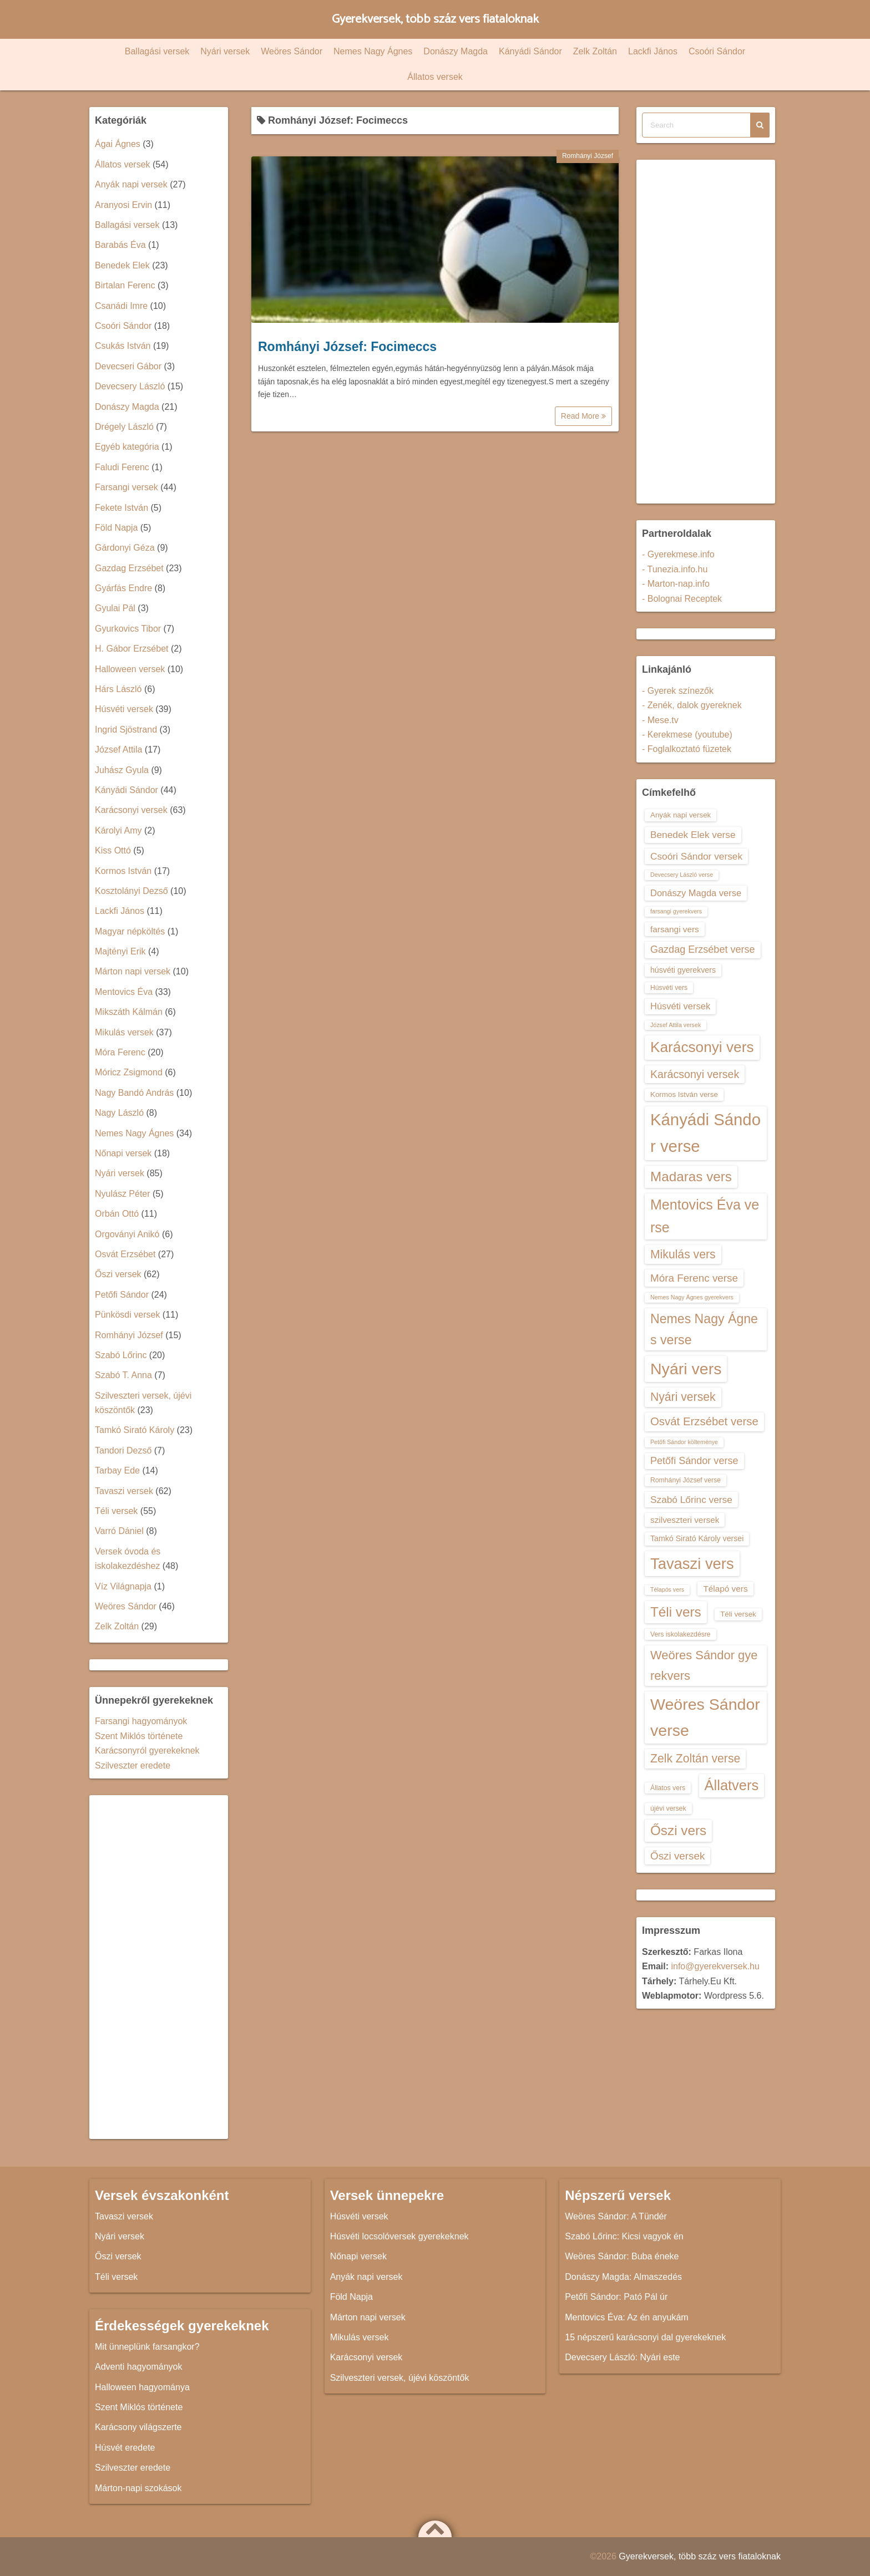 Image resolution: width=870 pixels, height=2576 pixels. What do you see at coordinates (122, 345) in the screenshot?
I see `Csukás István` at bounding box center [122, 345].